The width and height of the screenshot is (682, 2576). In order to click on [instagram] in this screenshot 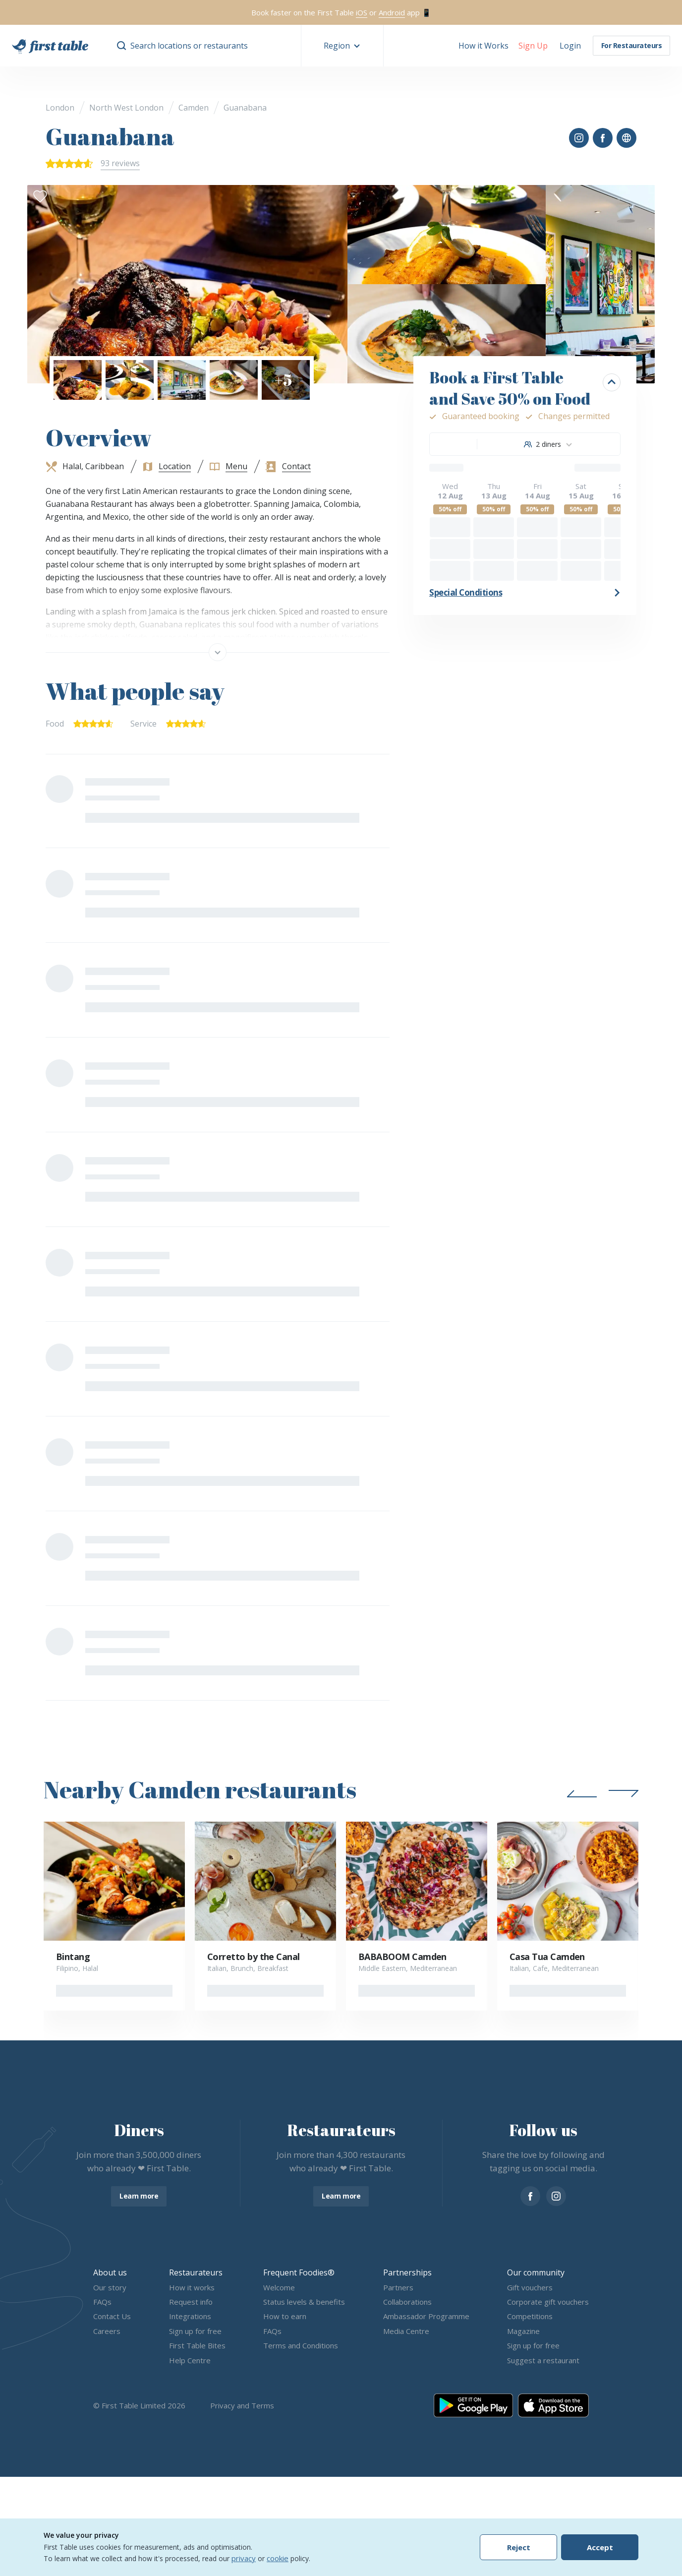, I will do `click(556, 2195)`.